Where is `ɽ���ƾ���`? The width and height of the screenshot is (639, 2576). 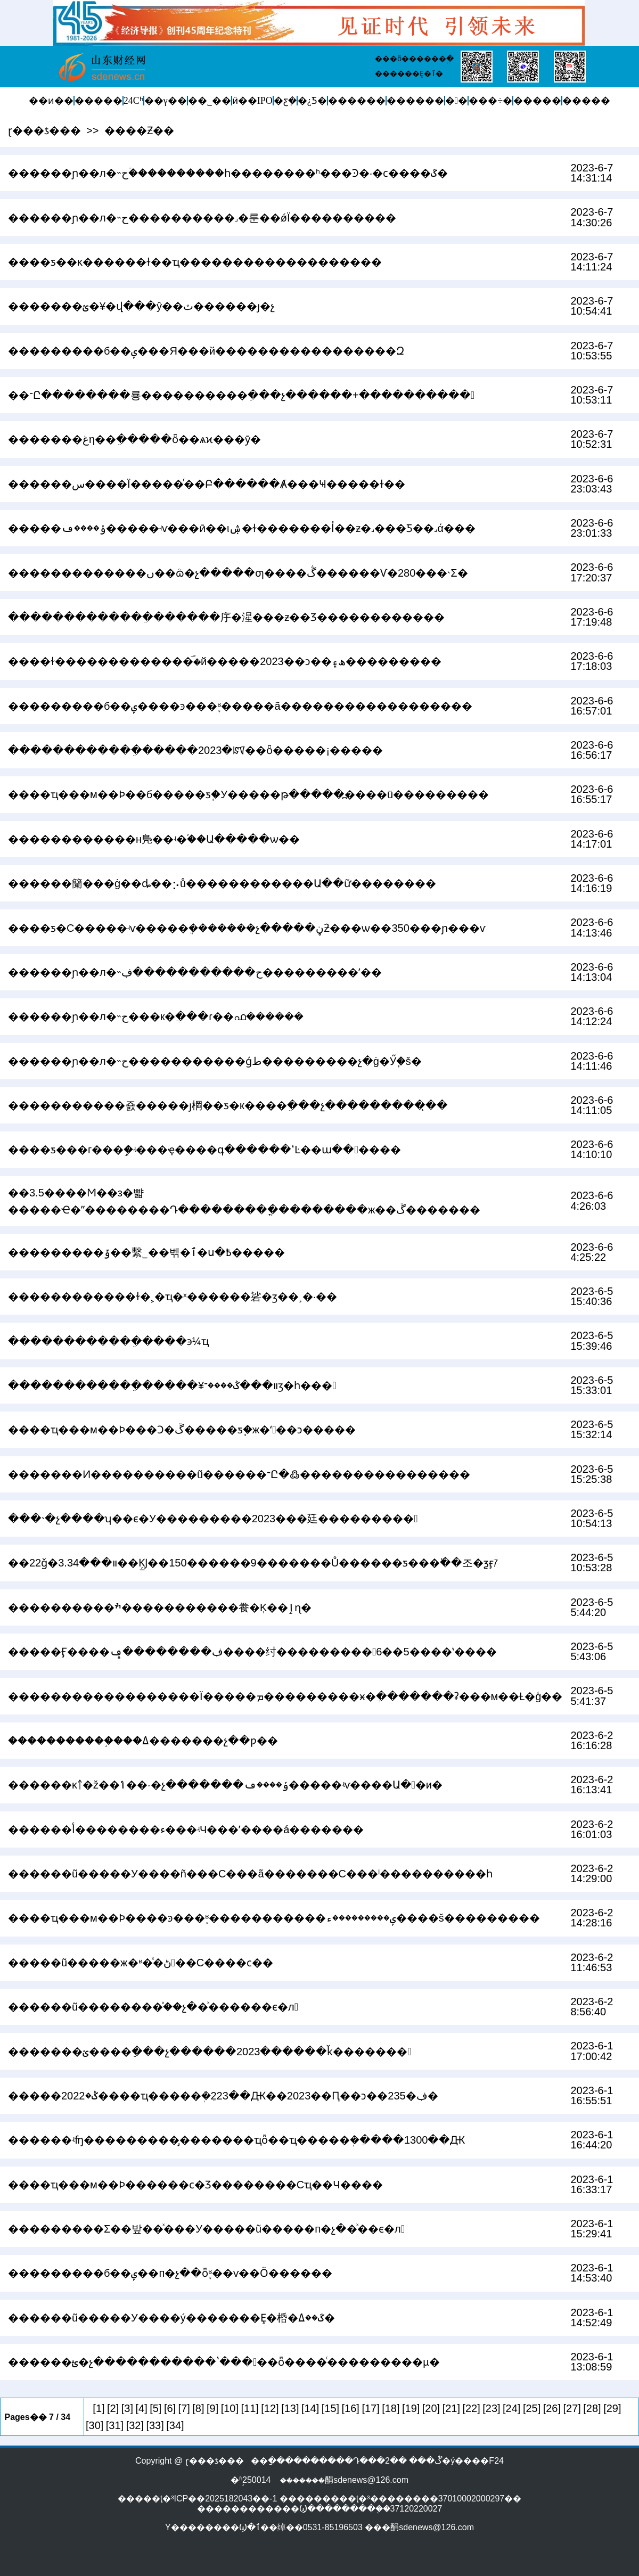
ɽ���ƾ��� is located at coordinates (44, 130).